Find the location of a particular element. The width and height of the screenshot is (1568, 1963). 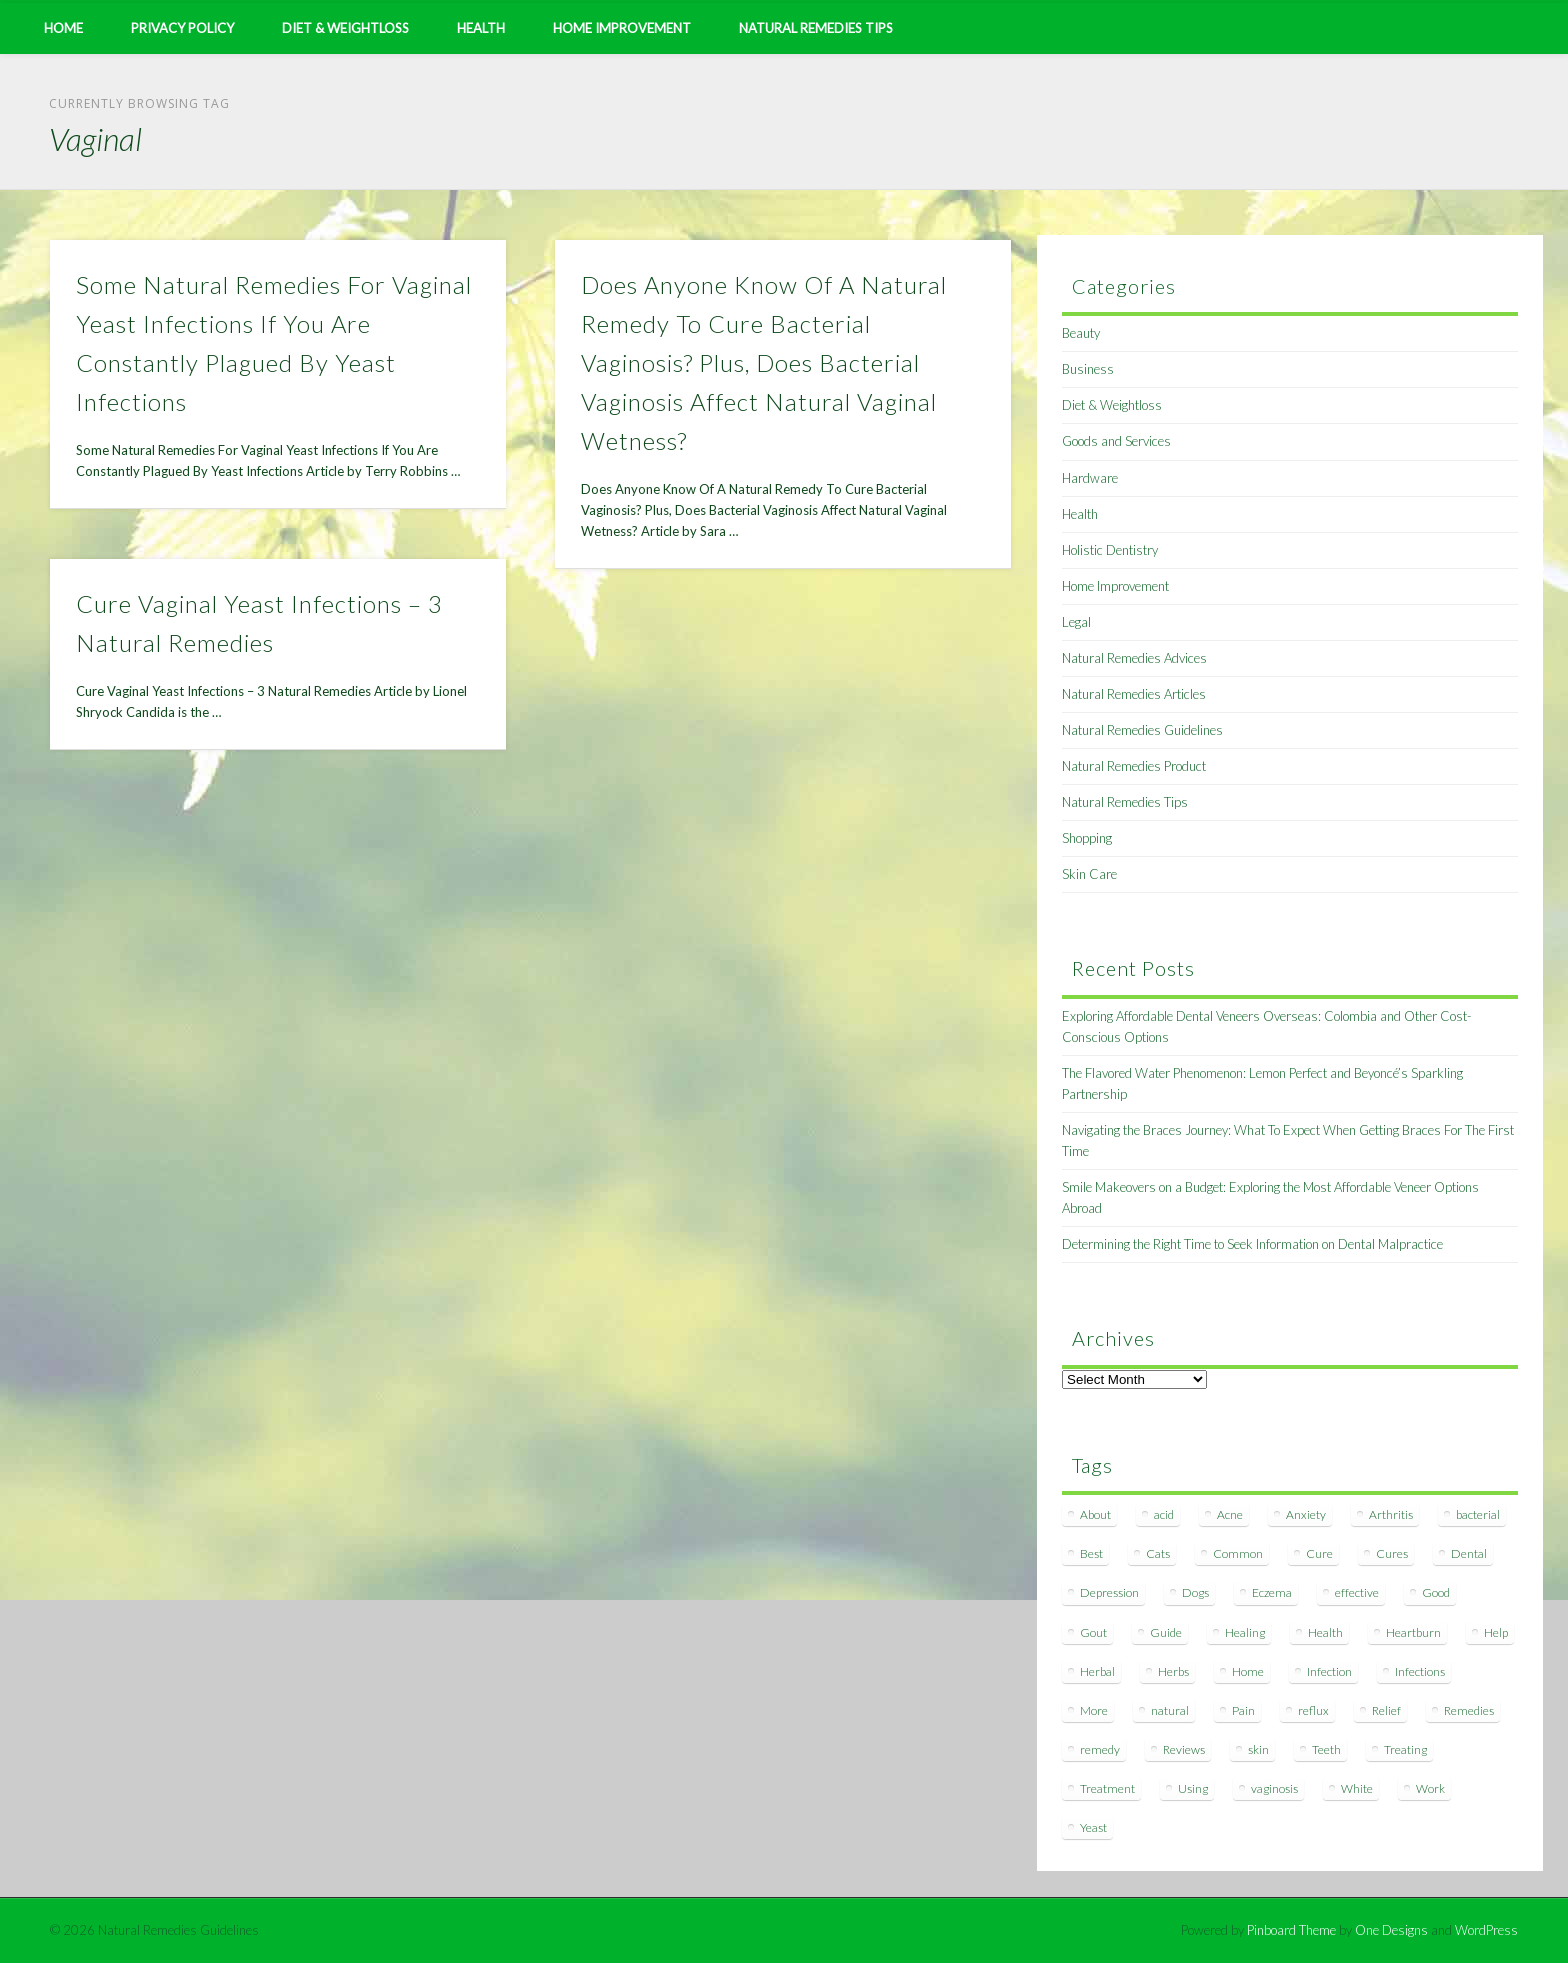

Beauty is located at coordinates (1081, 333).